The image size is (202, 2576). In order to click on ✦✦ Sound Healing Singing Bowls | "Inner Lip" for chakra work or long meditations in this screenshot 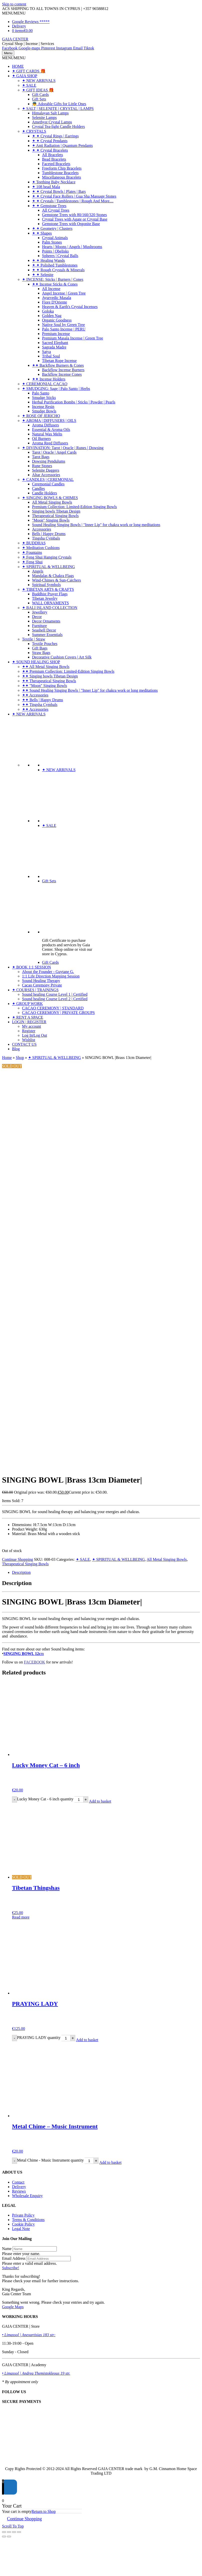, I will do `click(90, 690)`.